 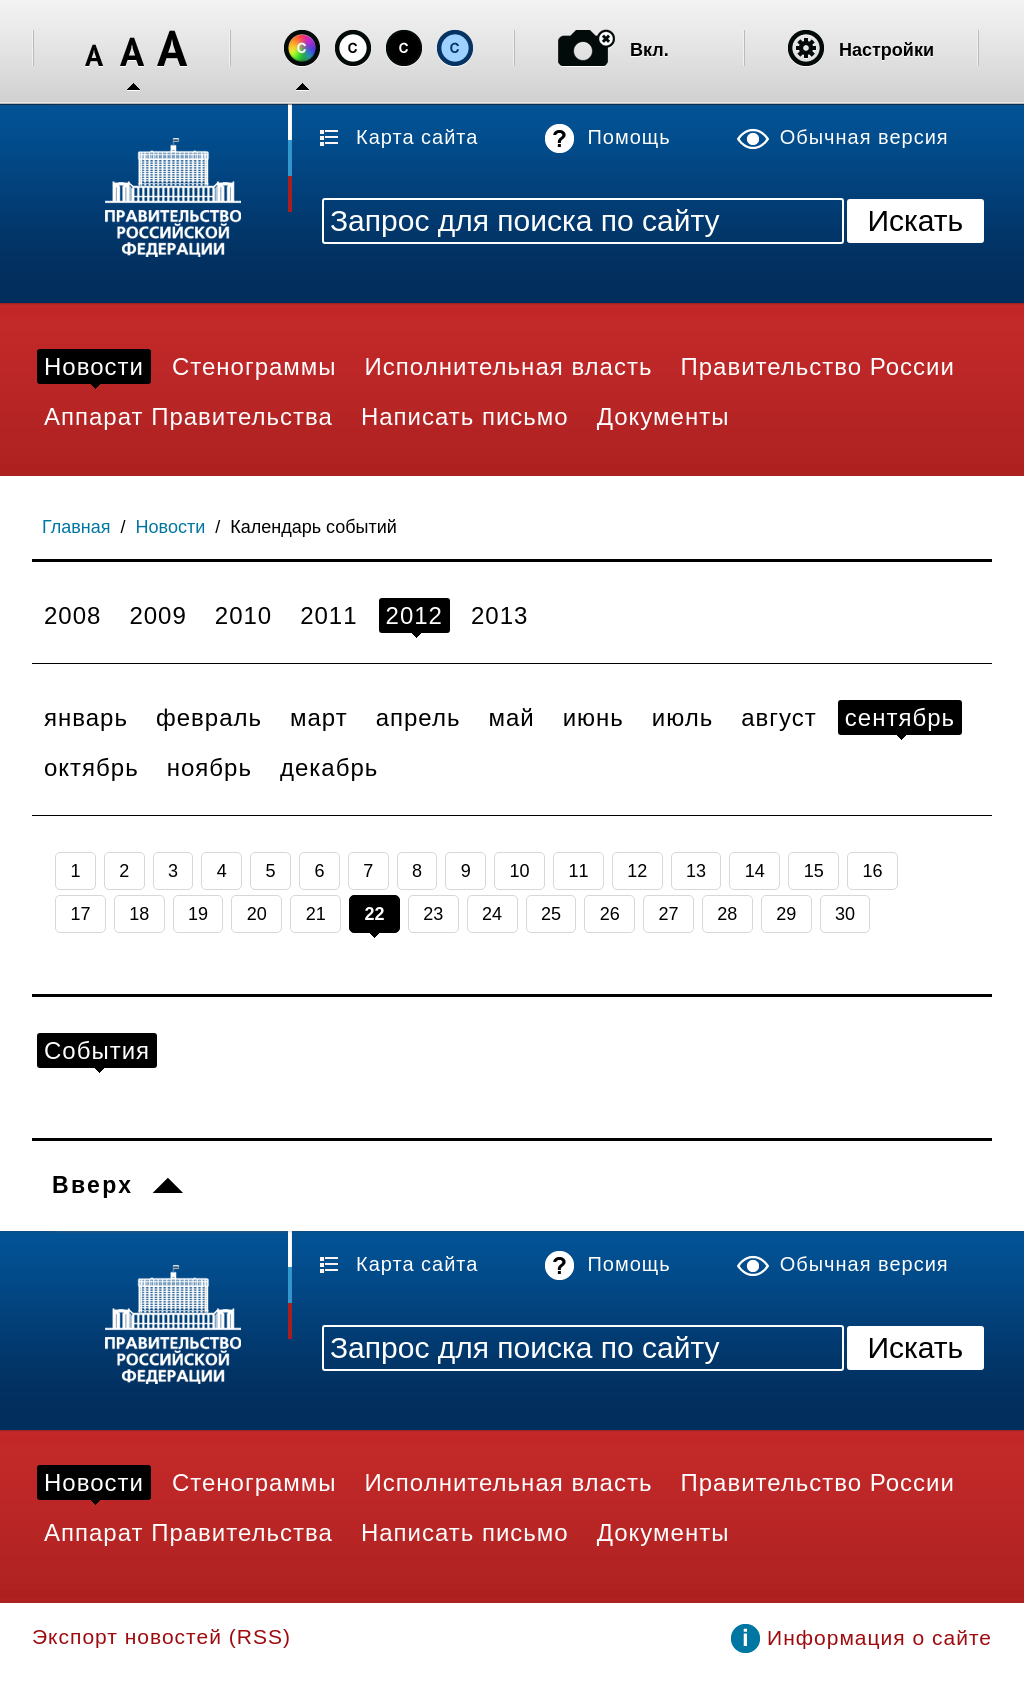 What do you see at coordinates (161, 1636) in the screenshot?
I see `Экспорт новостей (RSS)` at bounding box center [161, 1636].